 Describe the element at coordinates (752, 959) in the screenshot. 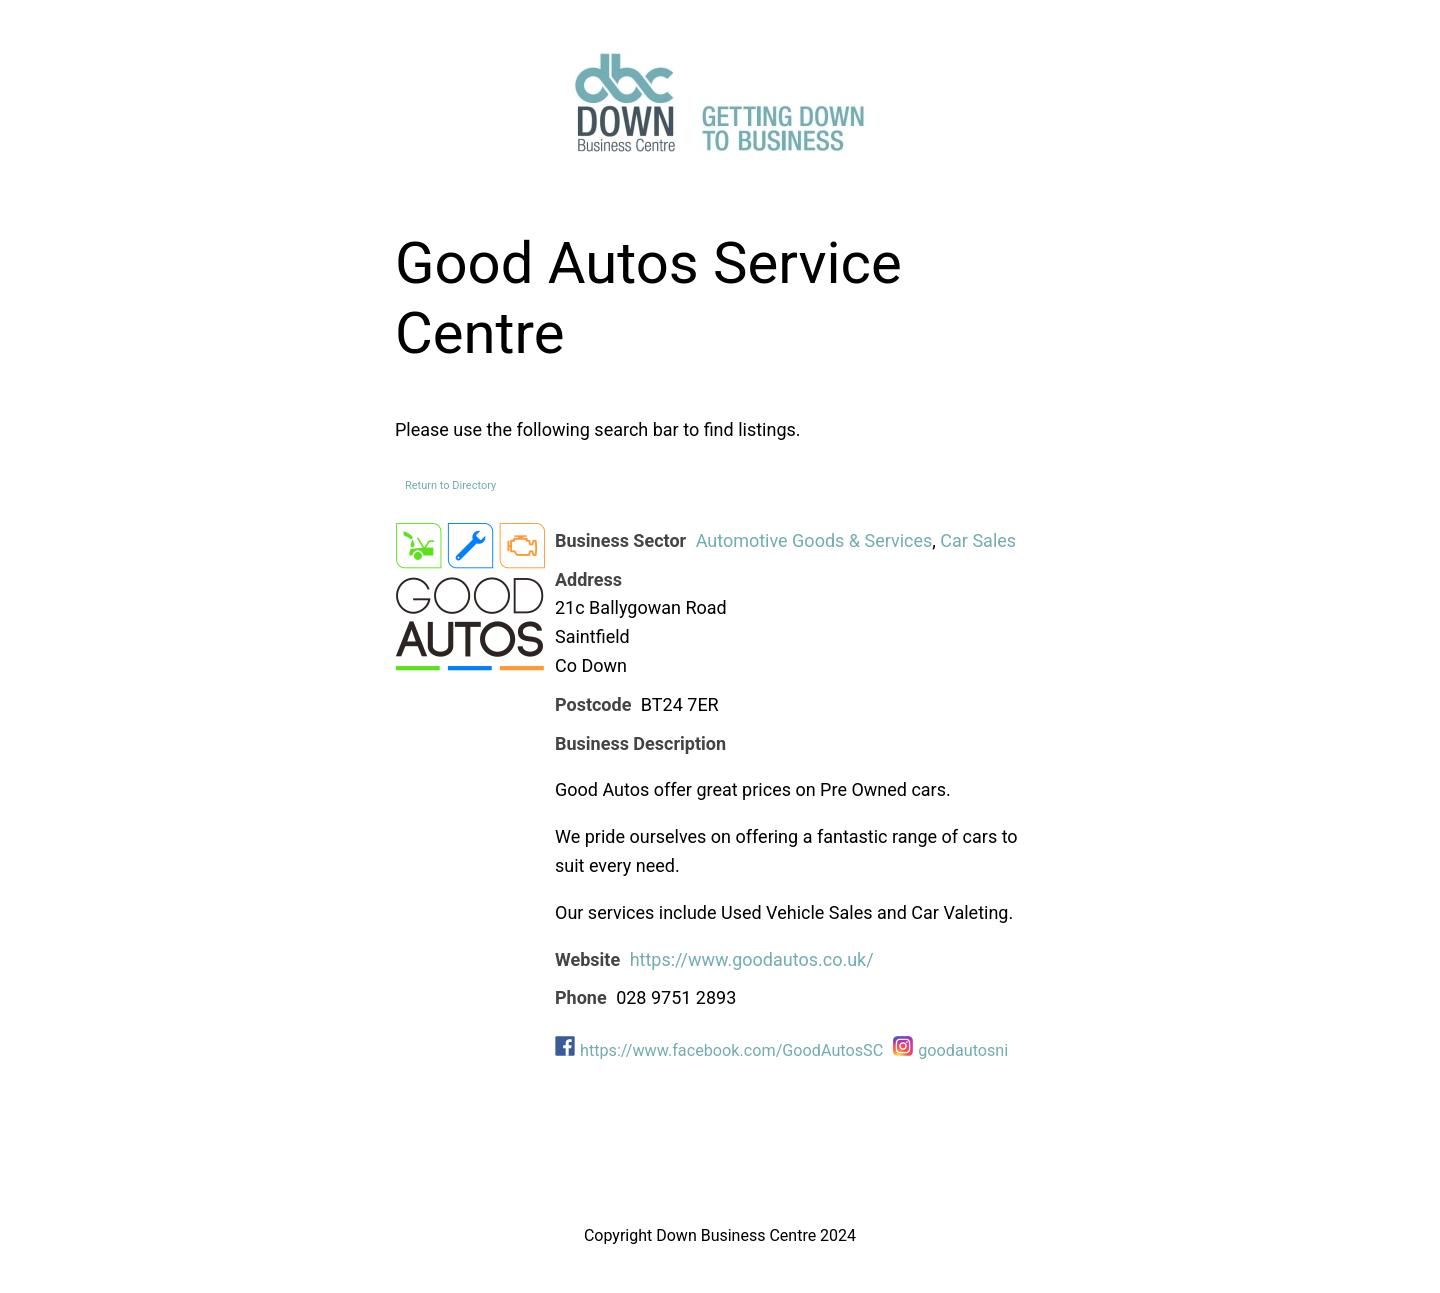

I see `https://www.goodautos.co.uk/` at that location.